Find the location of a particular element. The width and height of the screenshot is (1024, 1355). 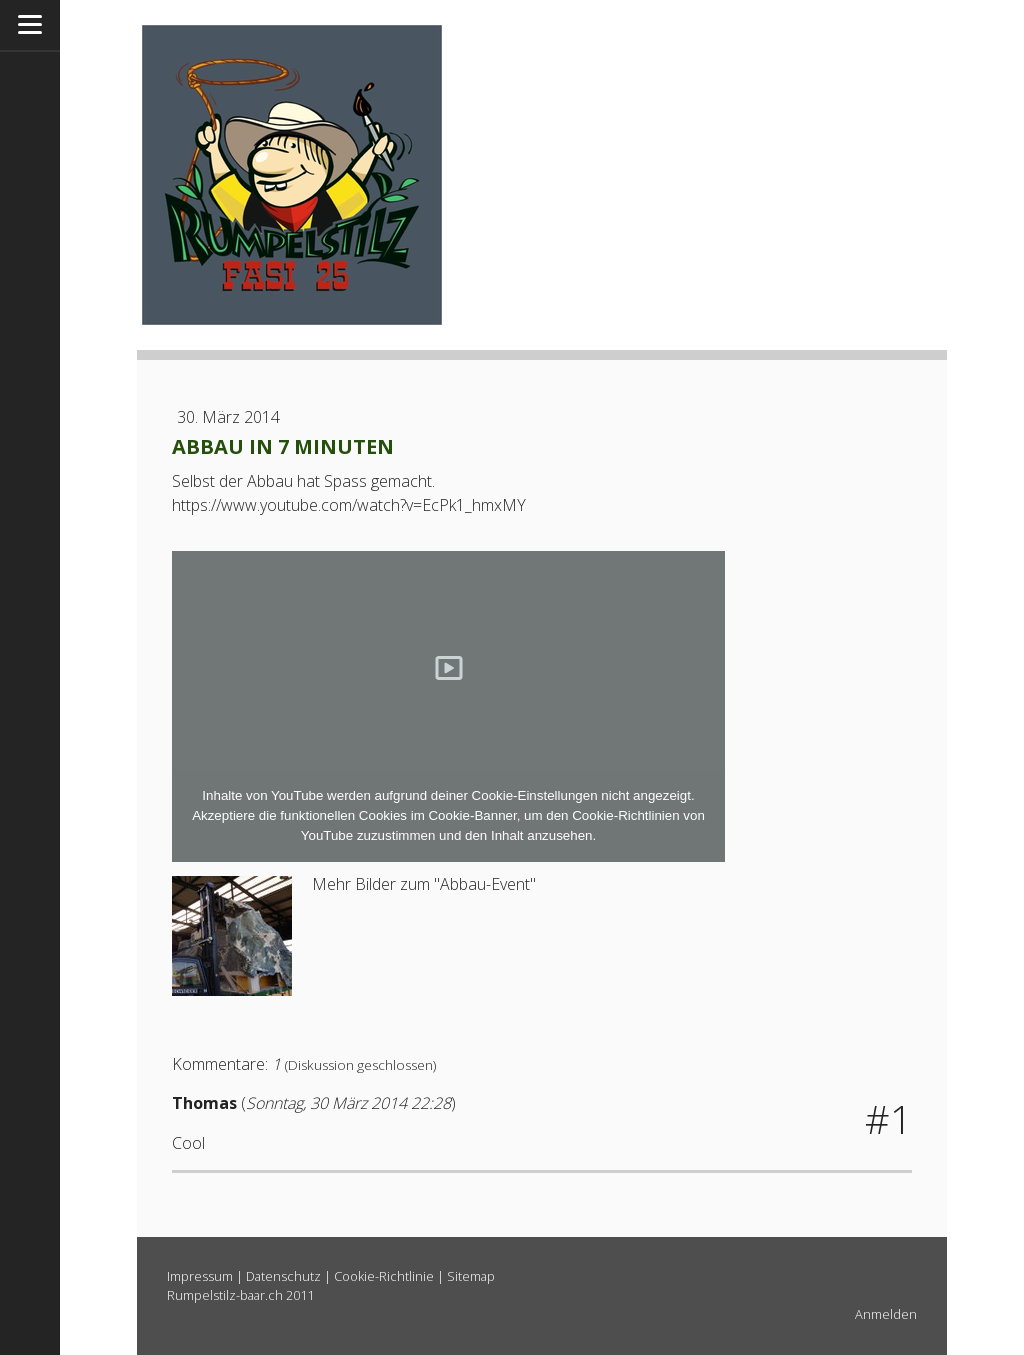

Cookie-Richtlinie is located at coordinates (384, 1276).